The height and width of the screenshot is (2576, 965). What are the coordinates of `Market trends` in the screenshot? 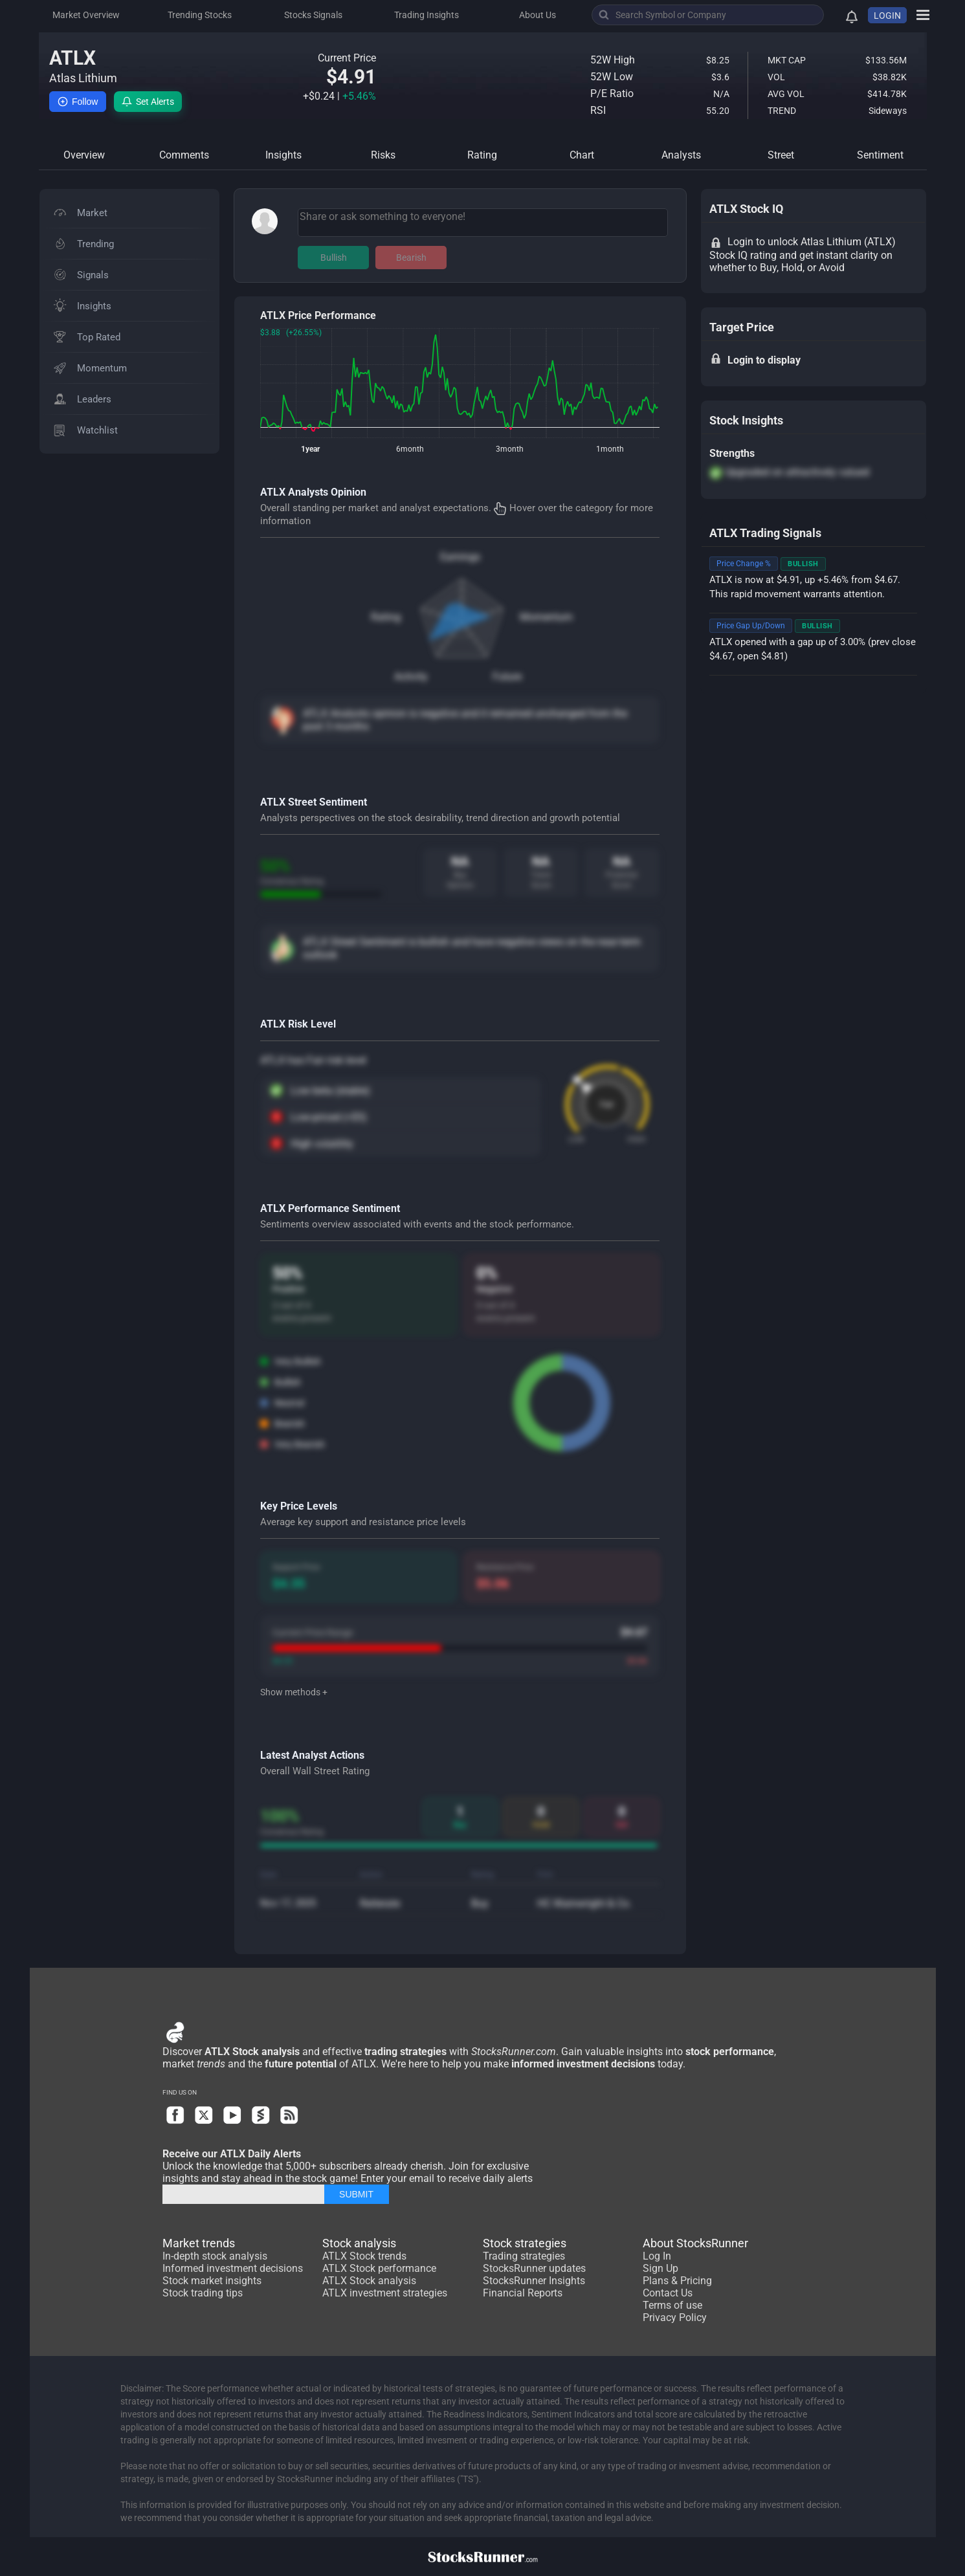 It's located at (198, 2243).